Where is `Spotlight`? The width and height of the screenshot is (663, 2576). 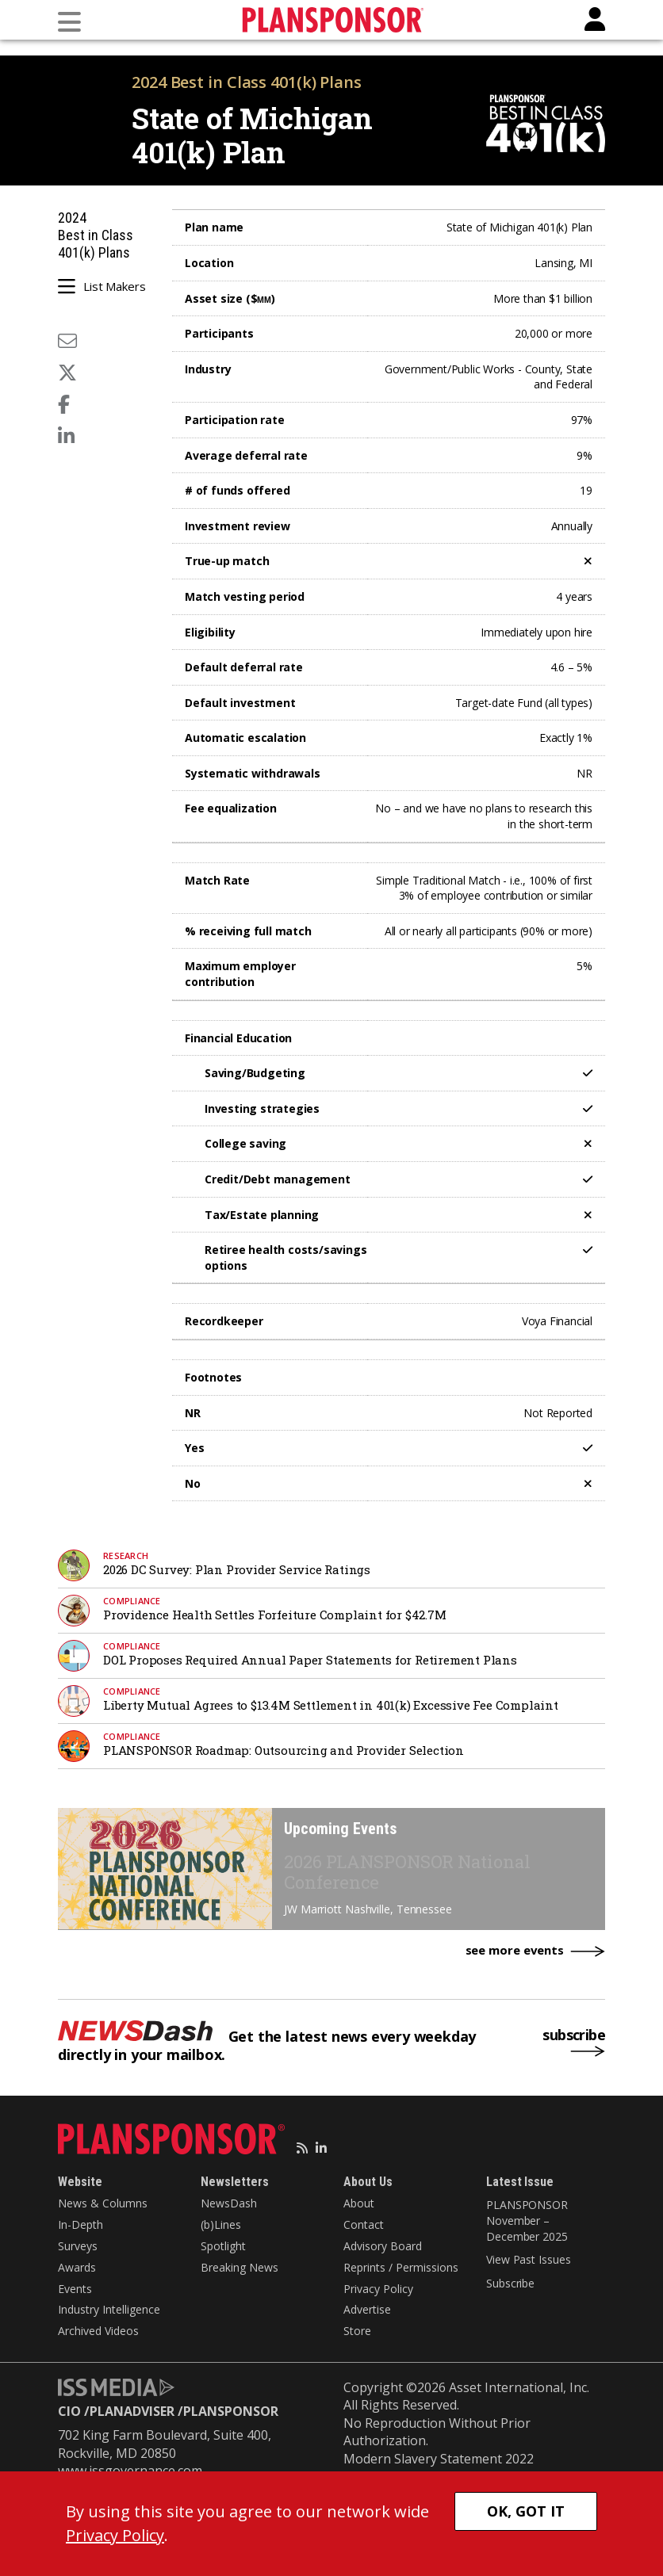 Spotlight is located at coordinates (223, 2245).